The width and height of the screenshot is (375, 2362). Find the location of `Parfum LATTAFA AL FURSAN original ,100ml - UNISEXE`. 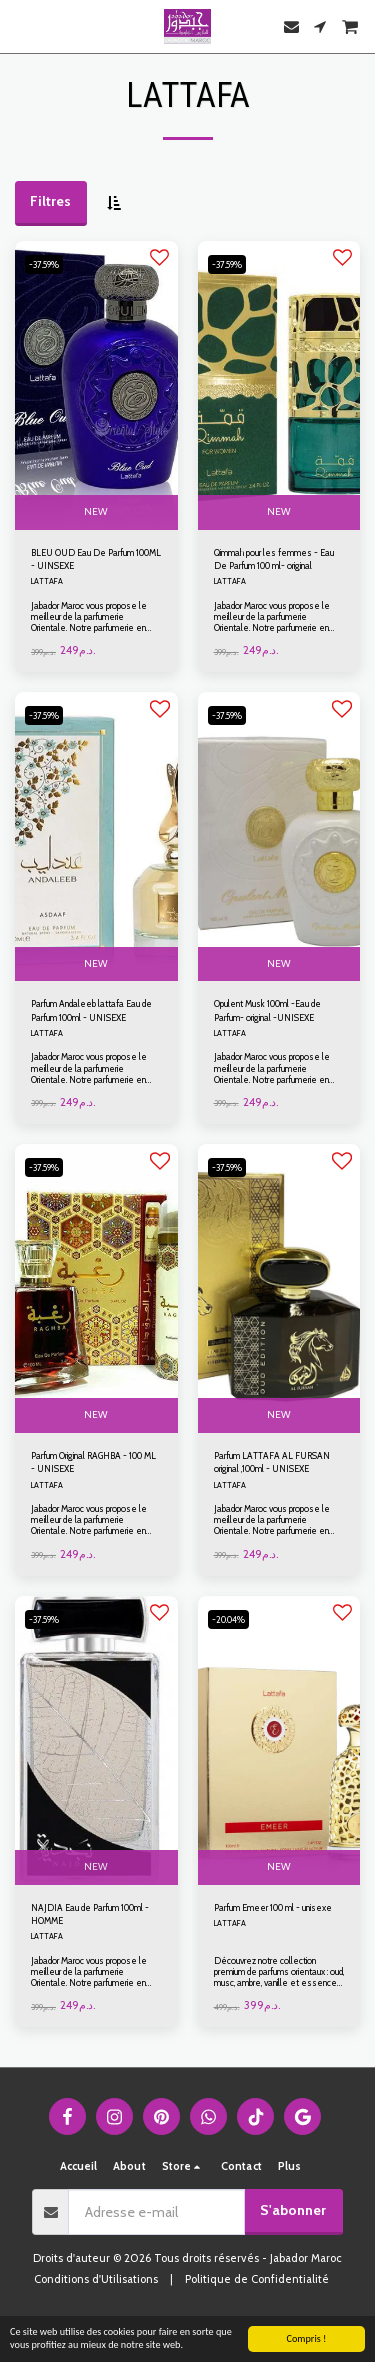

Parfum LATTAFA AL FURSAN original ,100ml - UNISEXE is located at coordinates (272, 1462).